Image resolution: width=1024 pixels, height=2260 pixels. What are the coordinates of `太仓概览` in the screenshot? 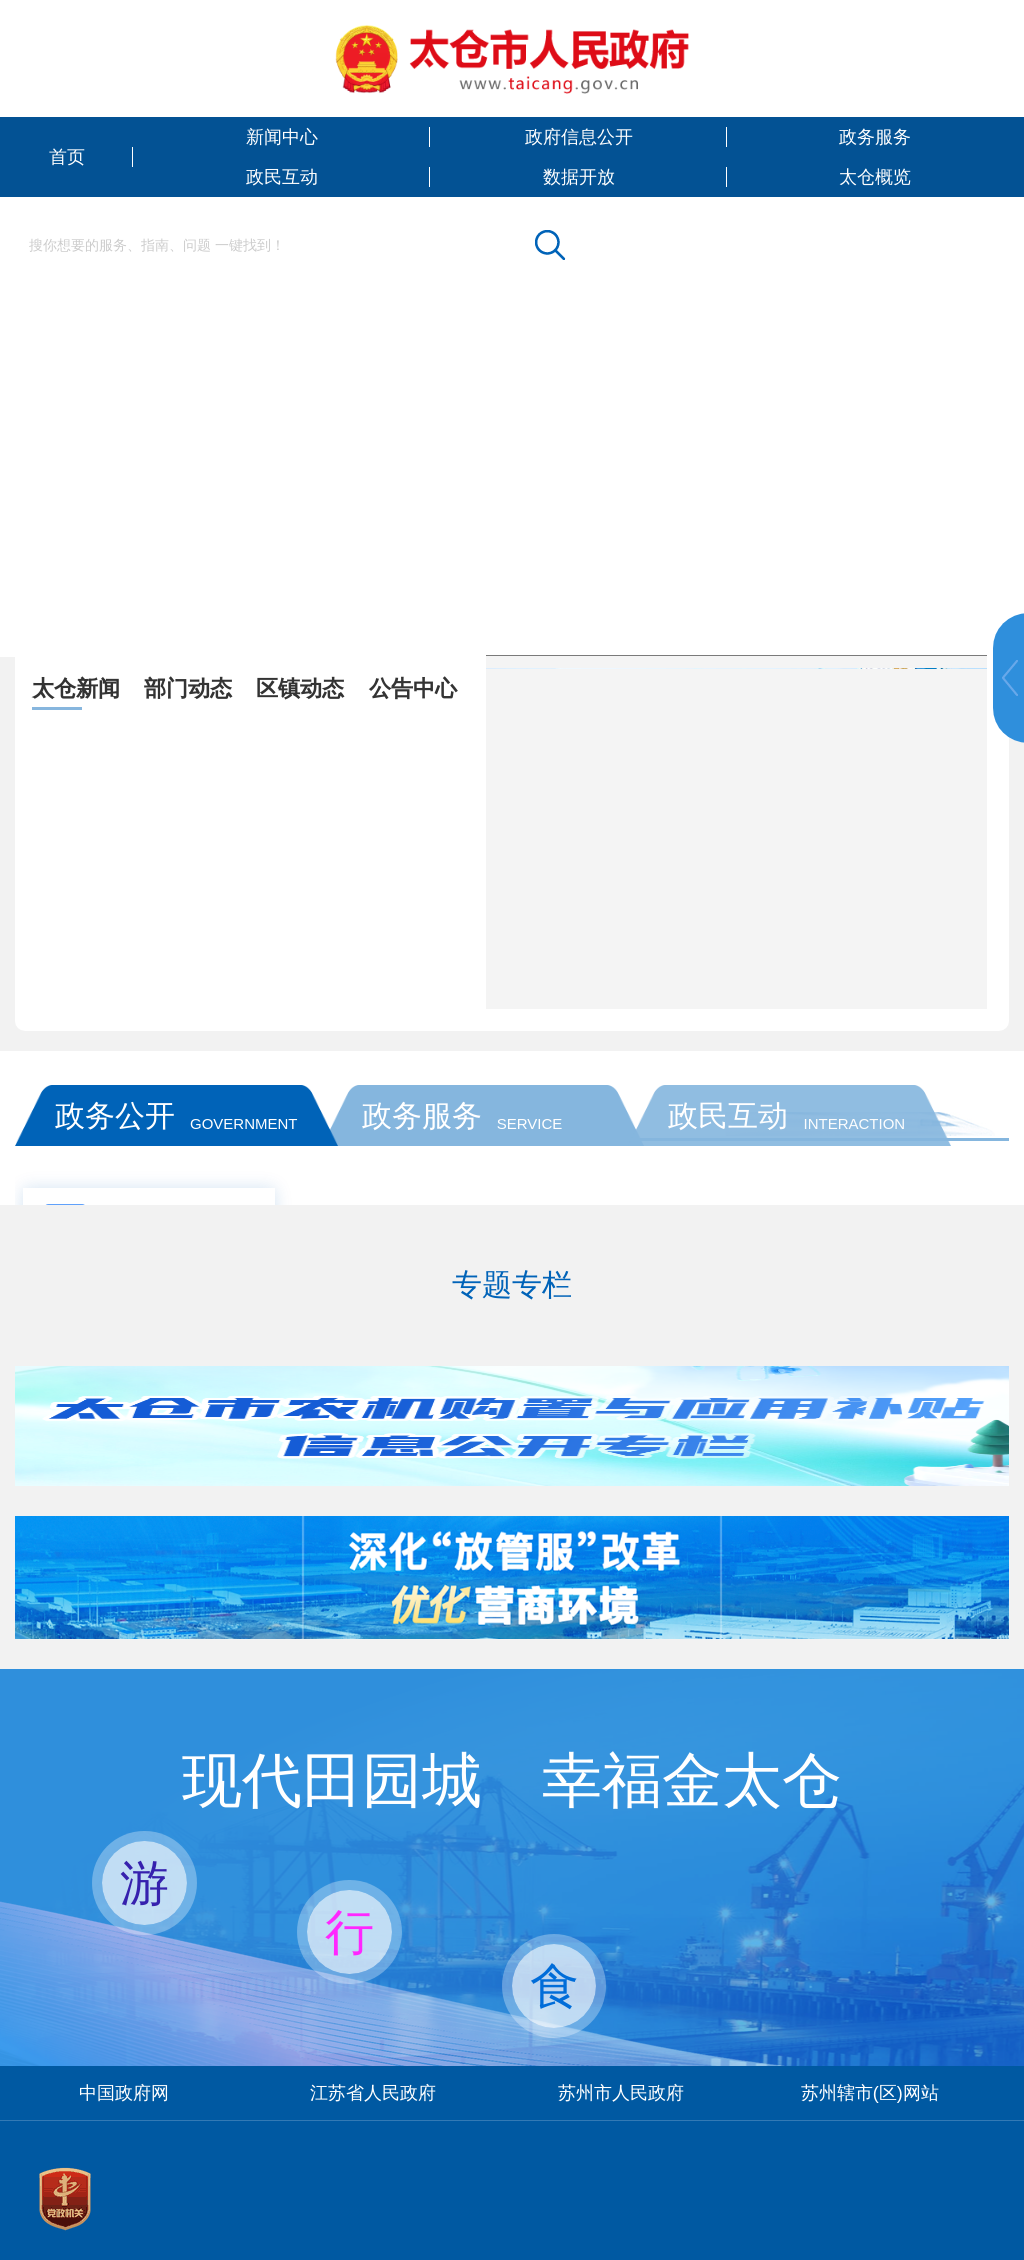 It's located at (875, 177).